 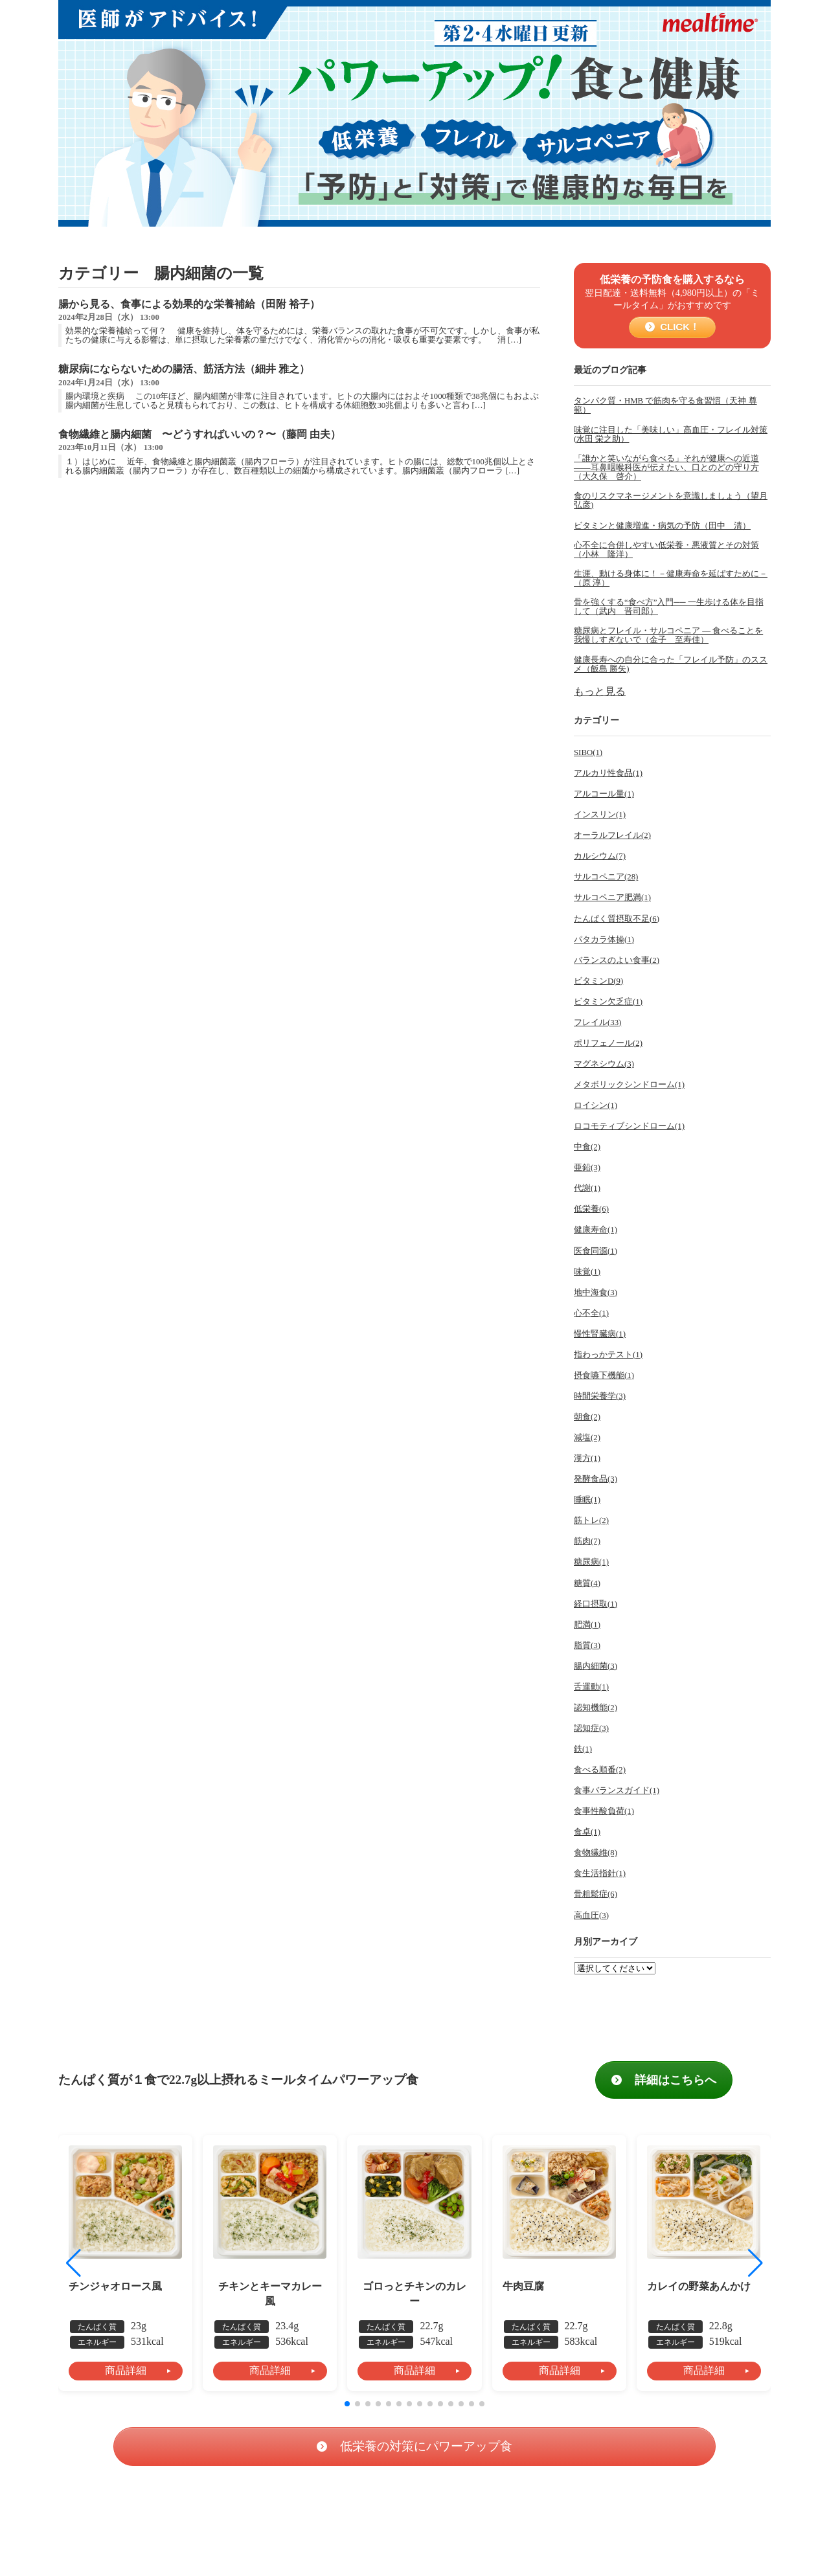 What do you see at coordinates (595, 1479) in the screenshot?
I see `発酵食品(3)` at bounding box center [595, 1479].